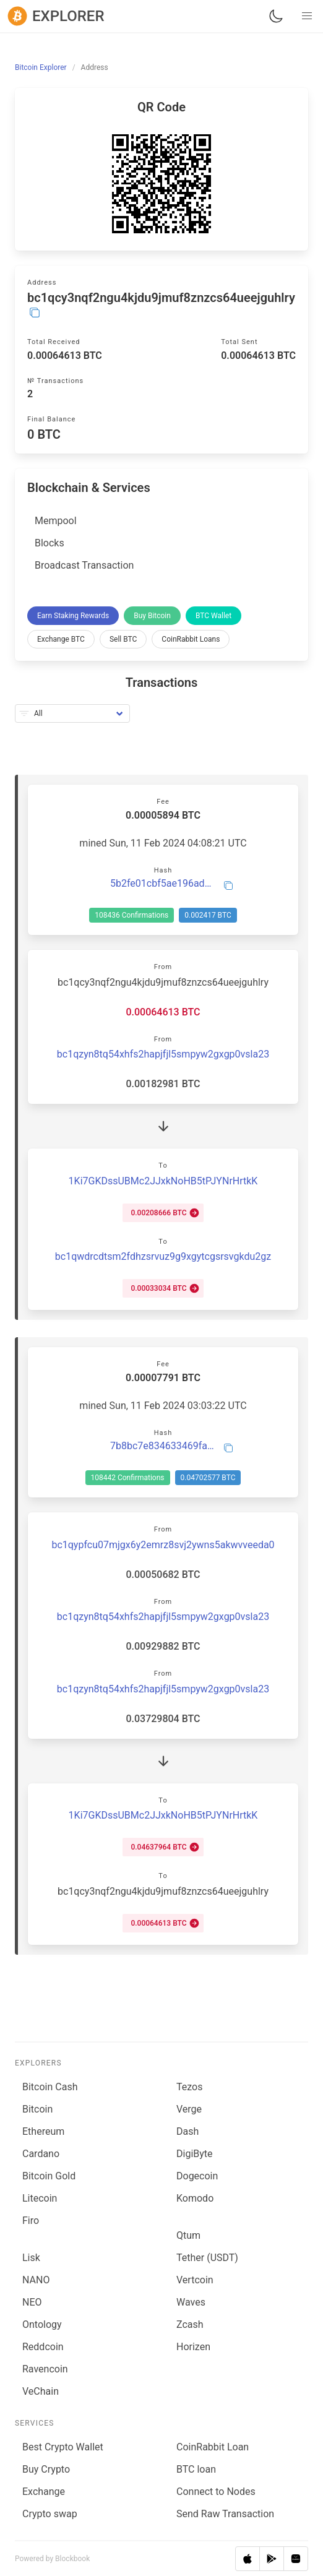  What do you see at coordinates (42, 2324) in the screenshot?
I see `Ontology` at bounding box center [42, 2324].